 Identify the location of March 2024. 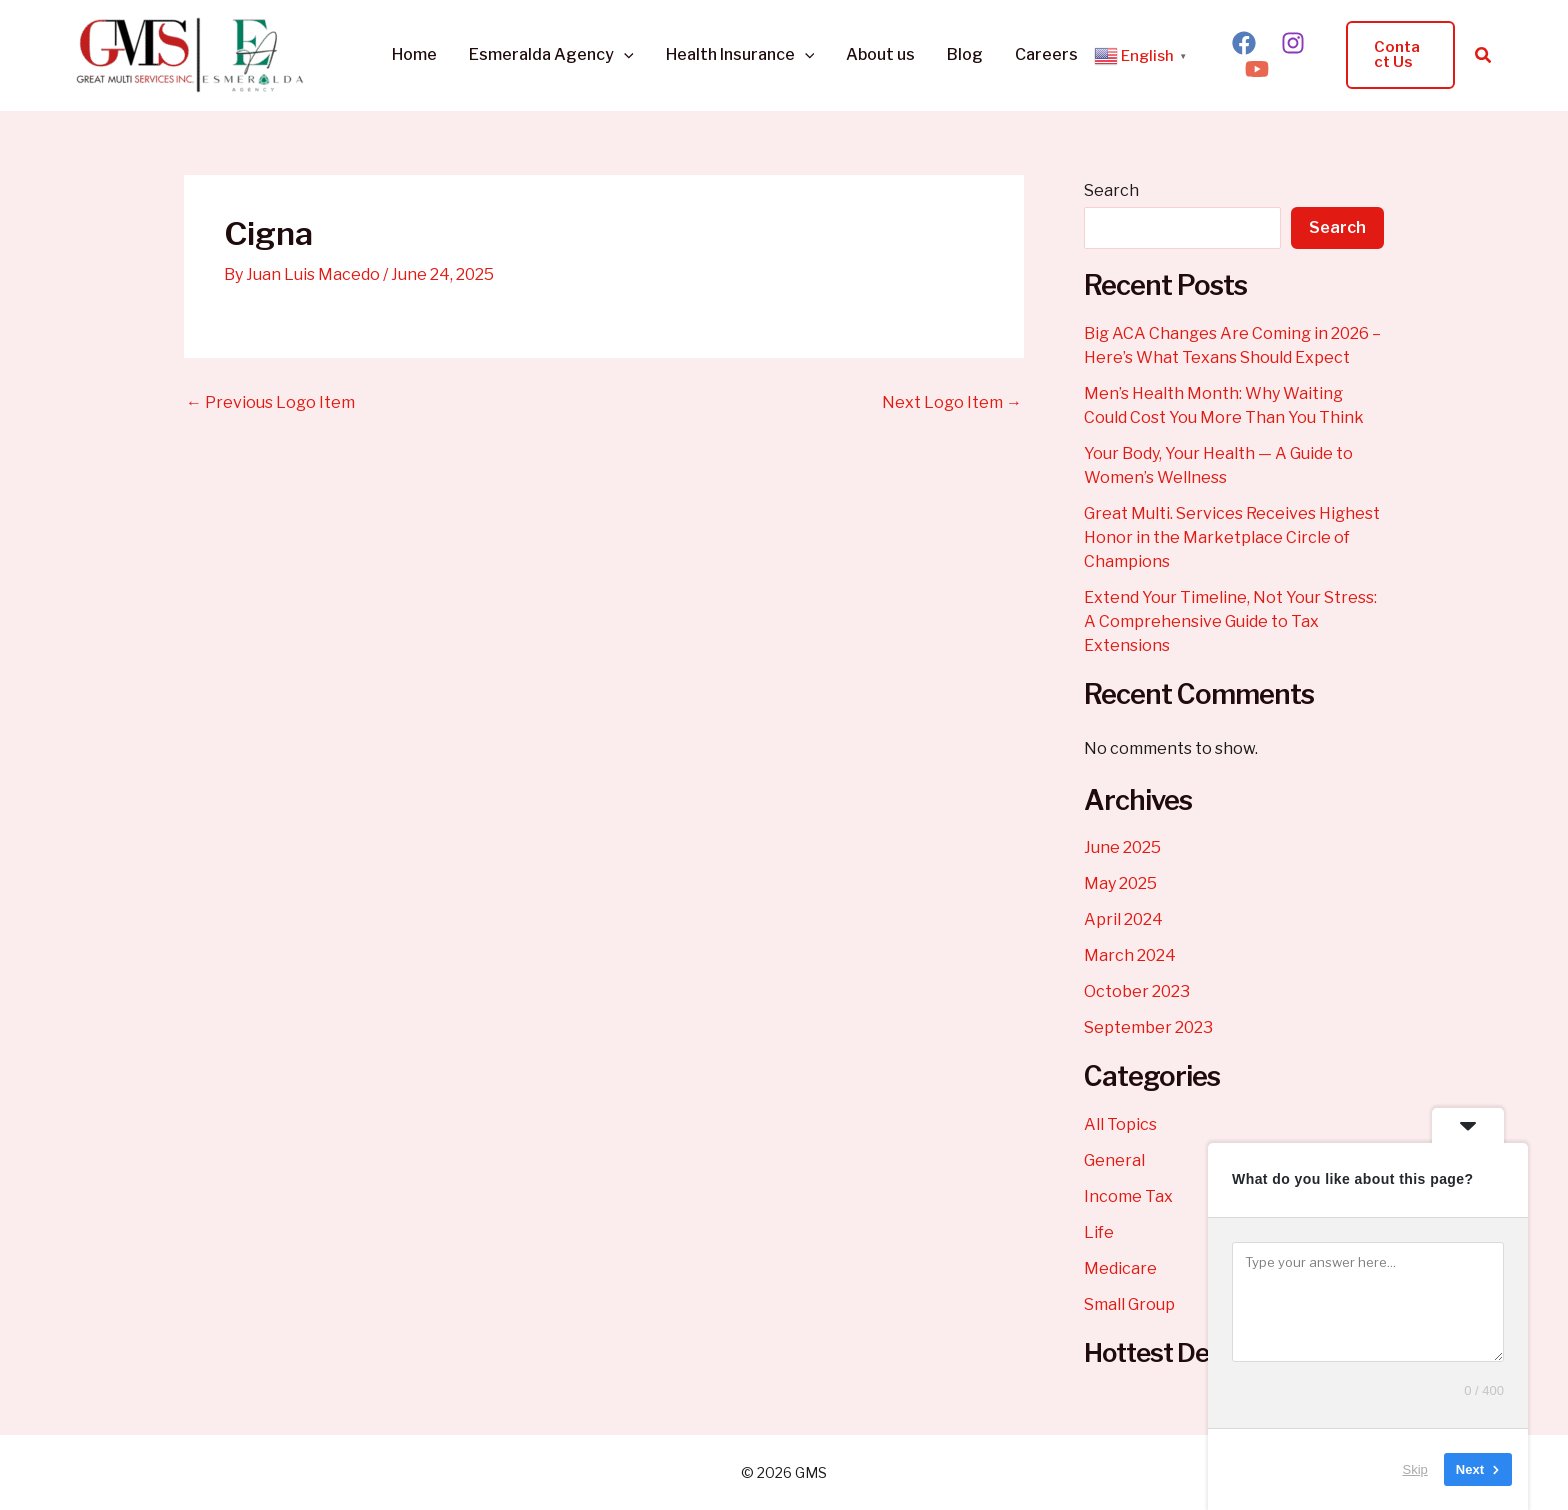
(1130, 955).